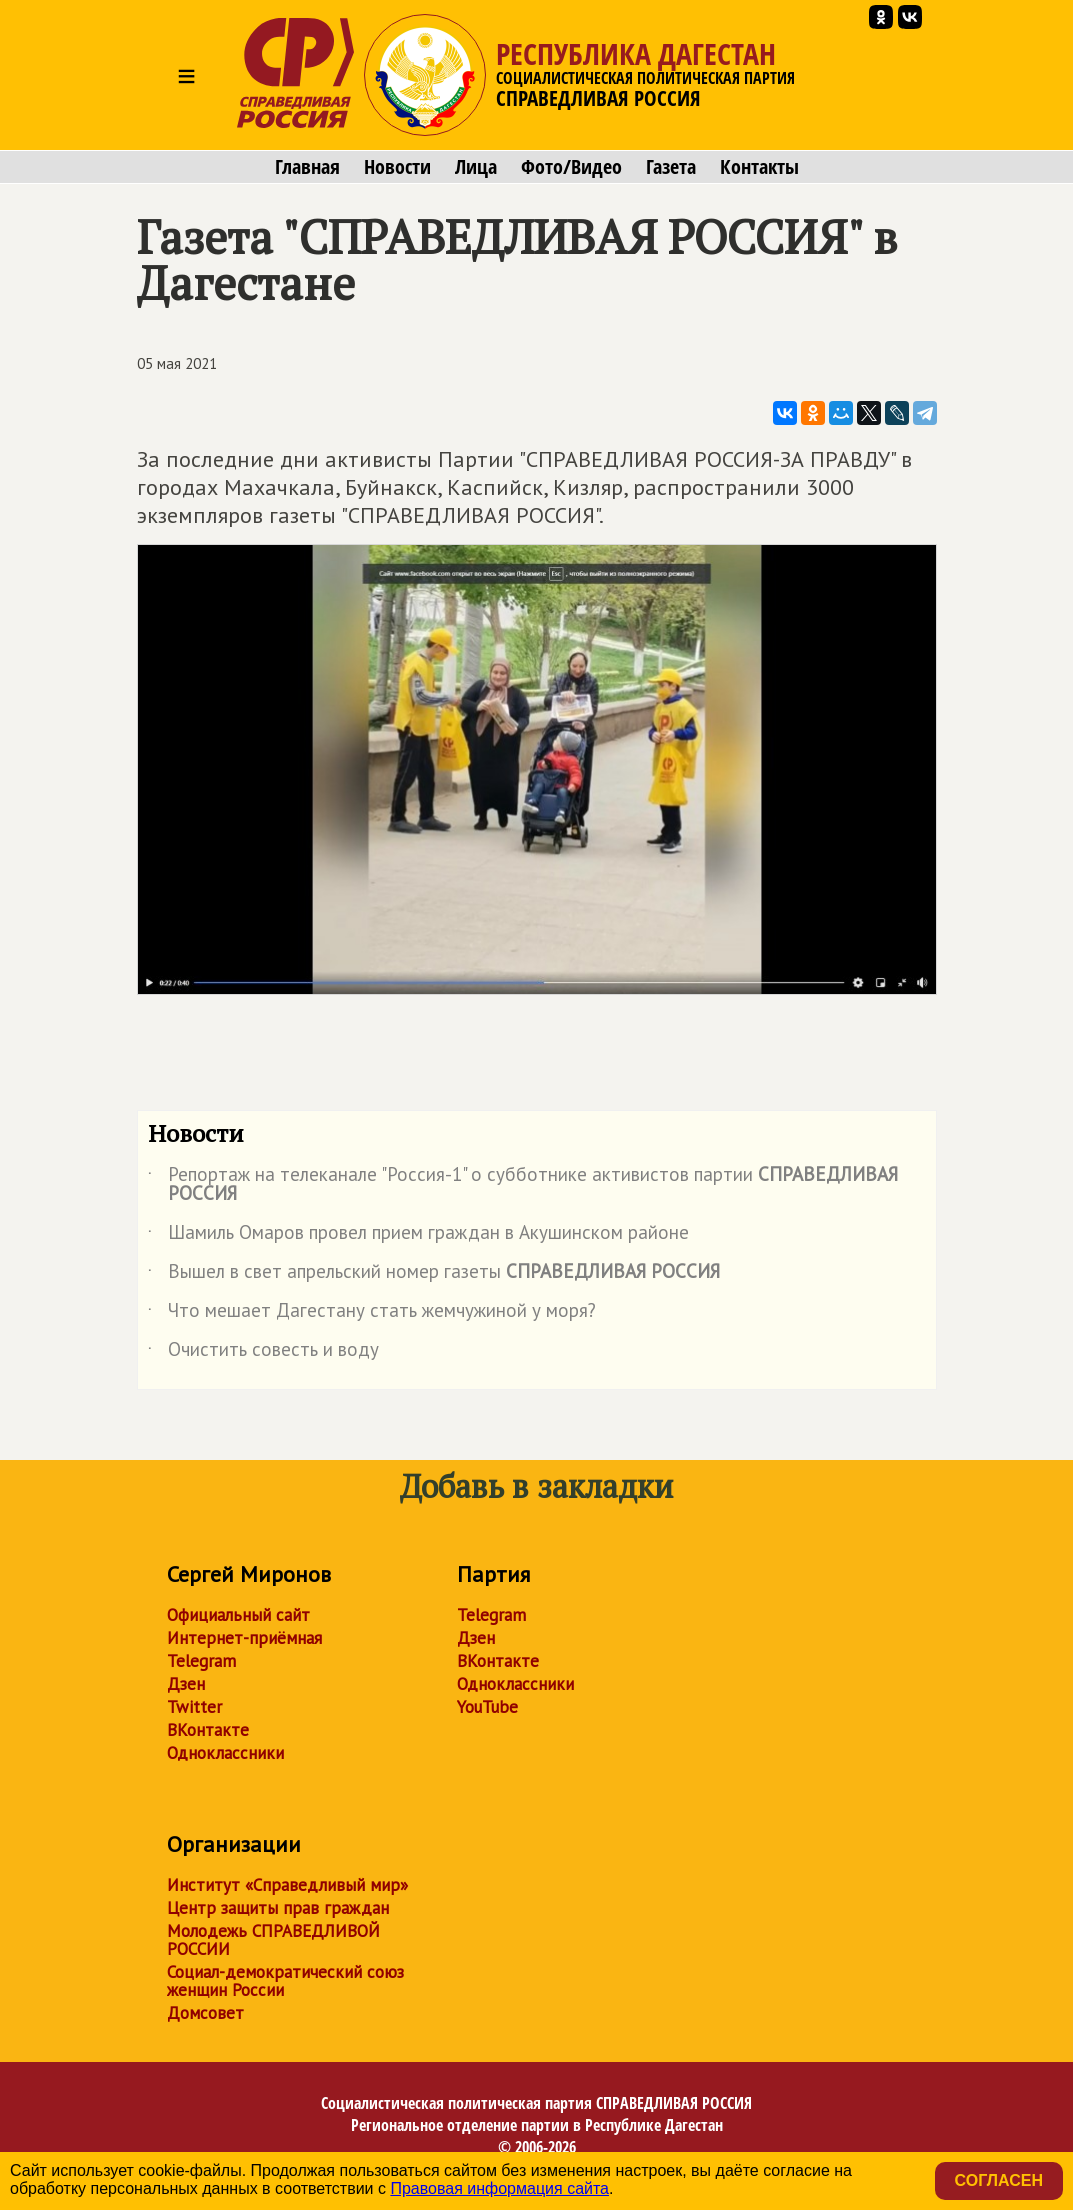 The height and width of the screenshot is (2210, 1073). I want to click on Правовая информация сайта, so click(499, 2188).